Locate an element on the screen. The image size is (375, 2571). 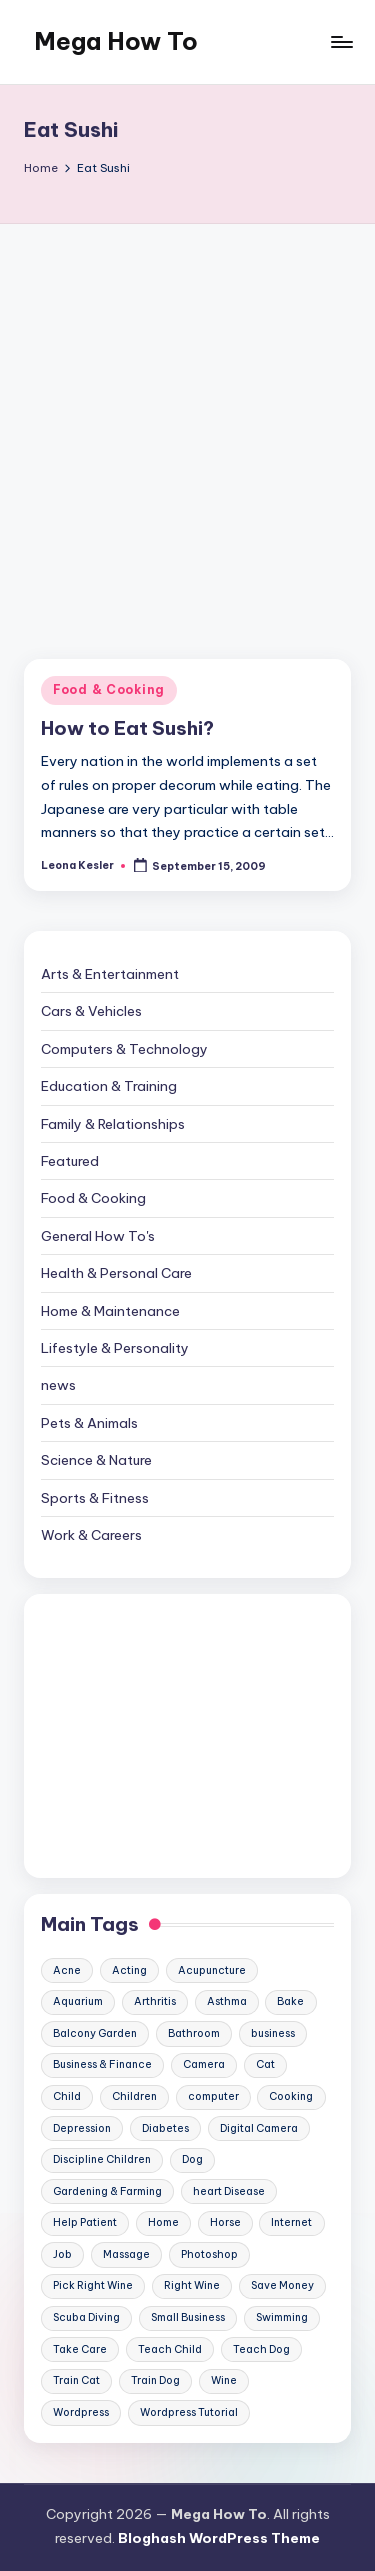
Save Money [Save Money (11 items)] is located at coordinates (282, 2285).